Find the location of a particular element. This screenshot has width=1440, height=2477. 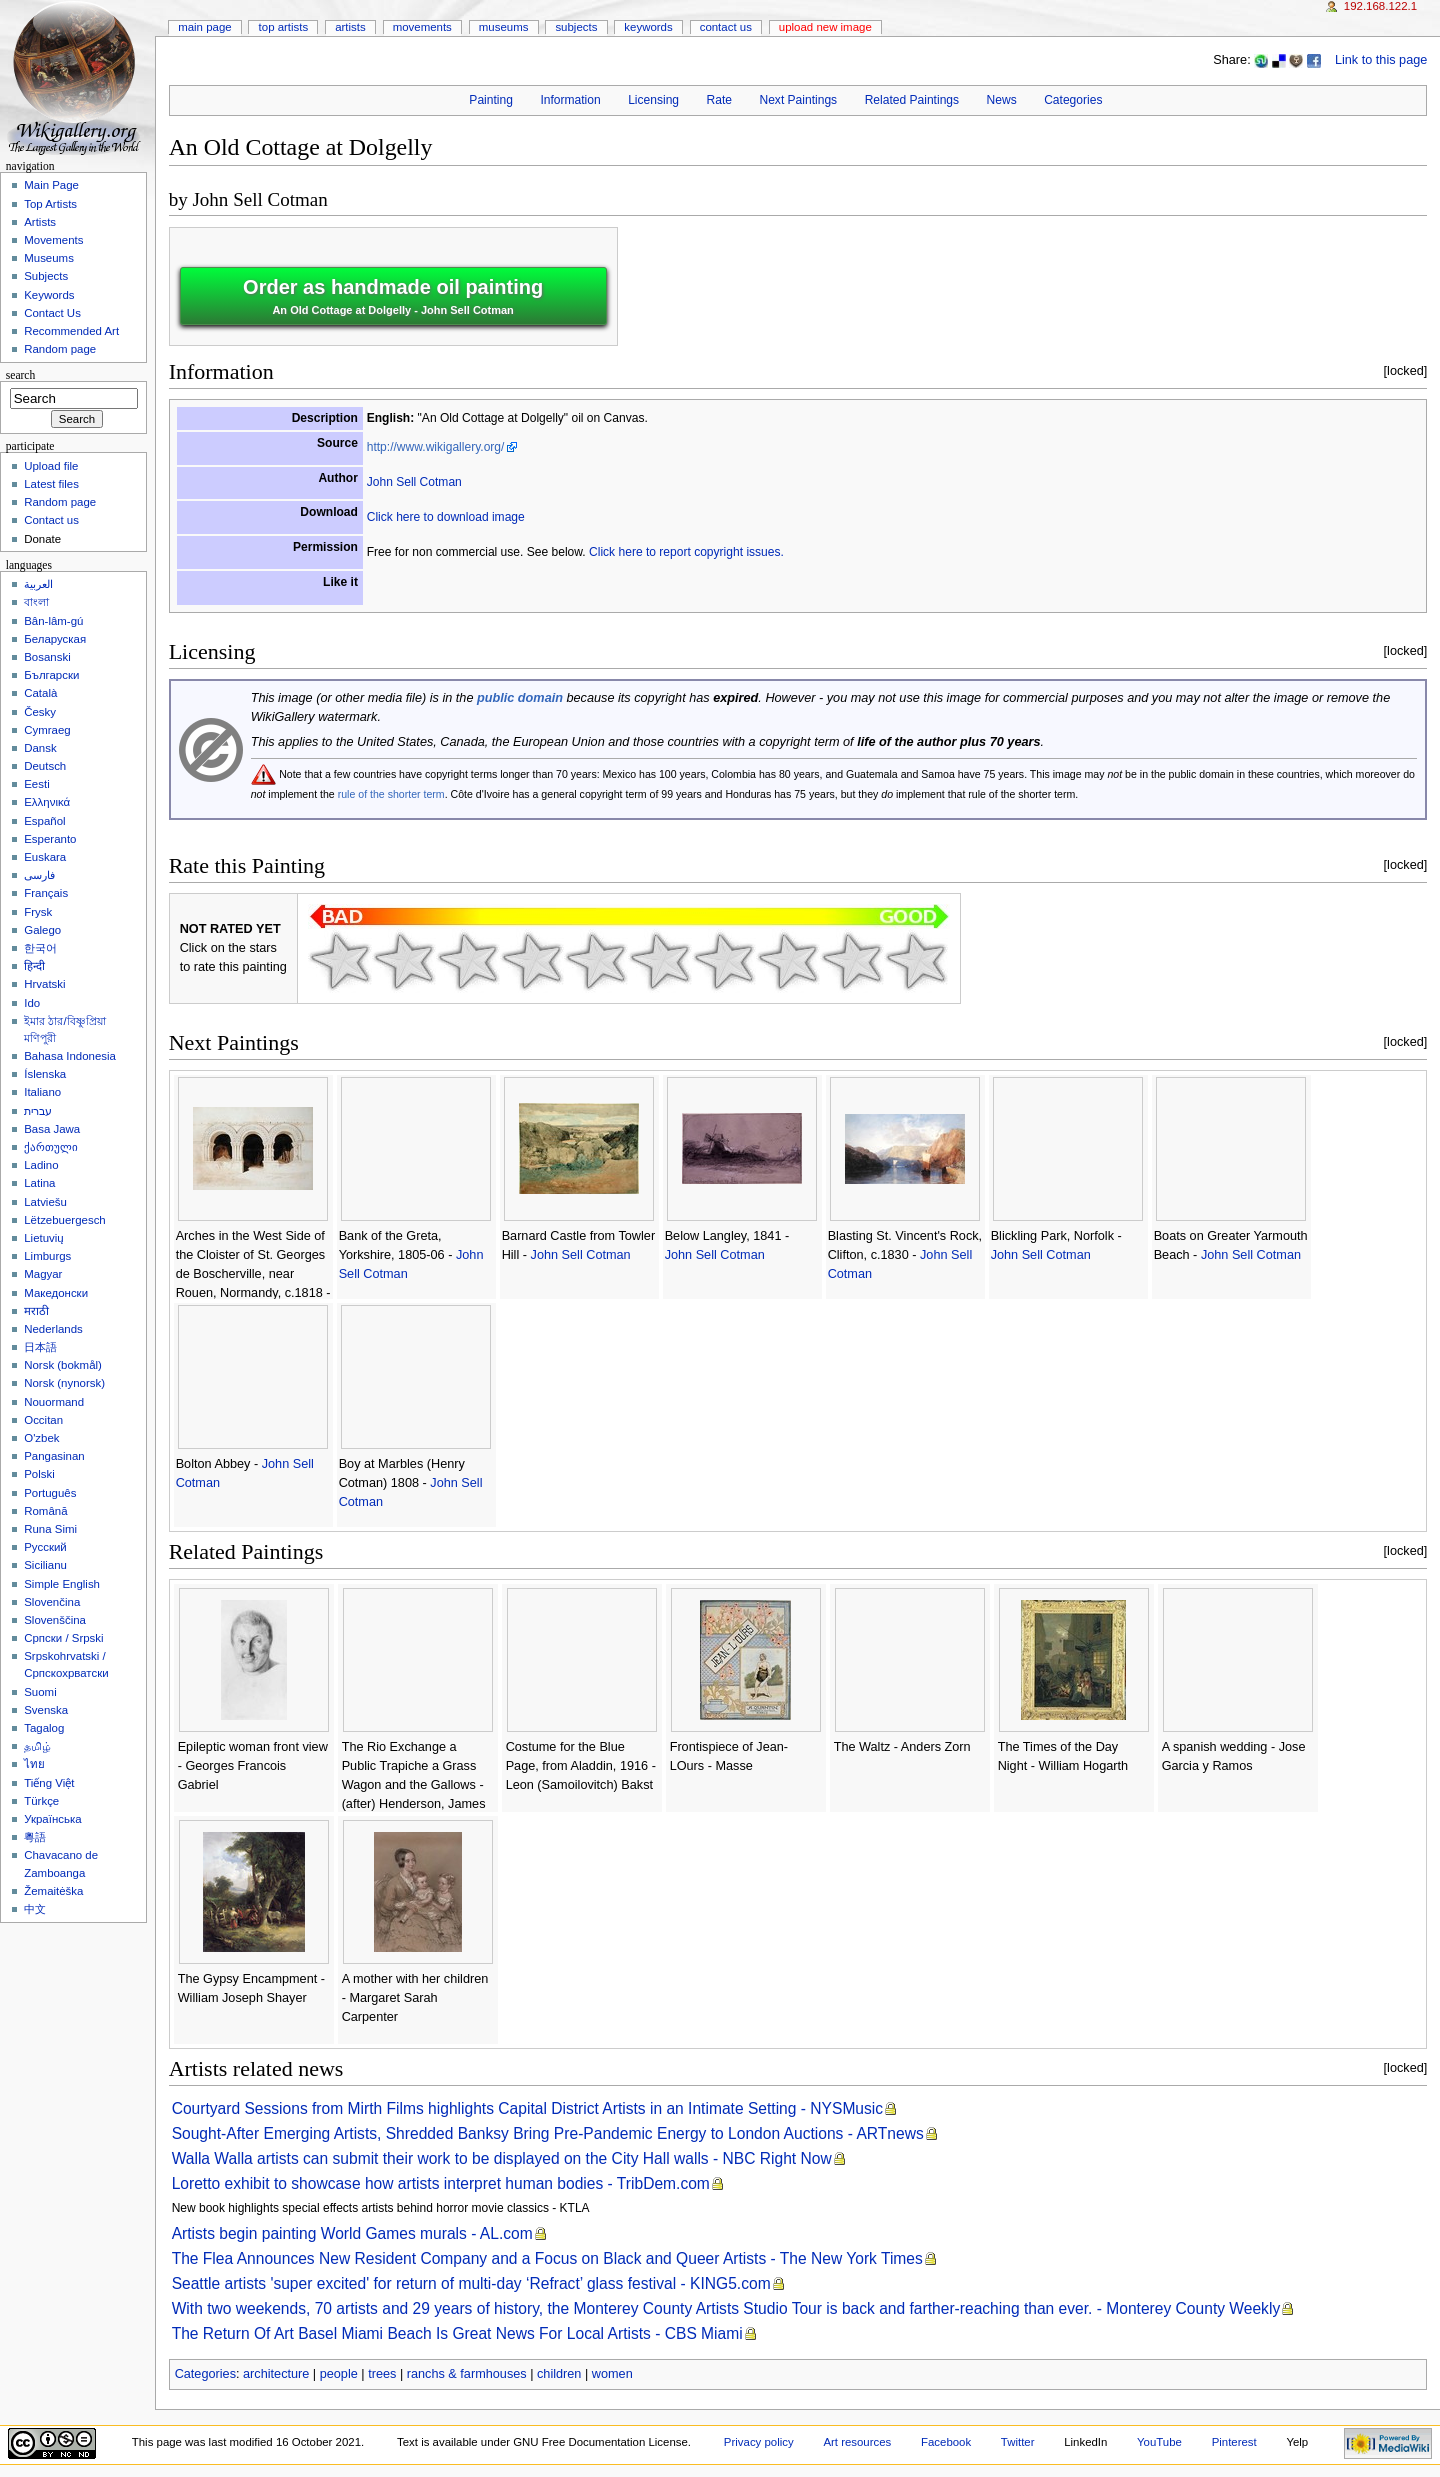

Македонски is located at coordinates (56, 1293).